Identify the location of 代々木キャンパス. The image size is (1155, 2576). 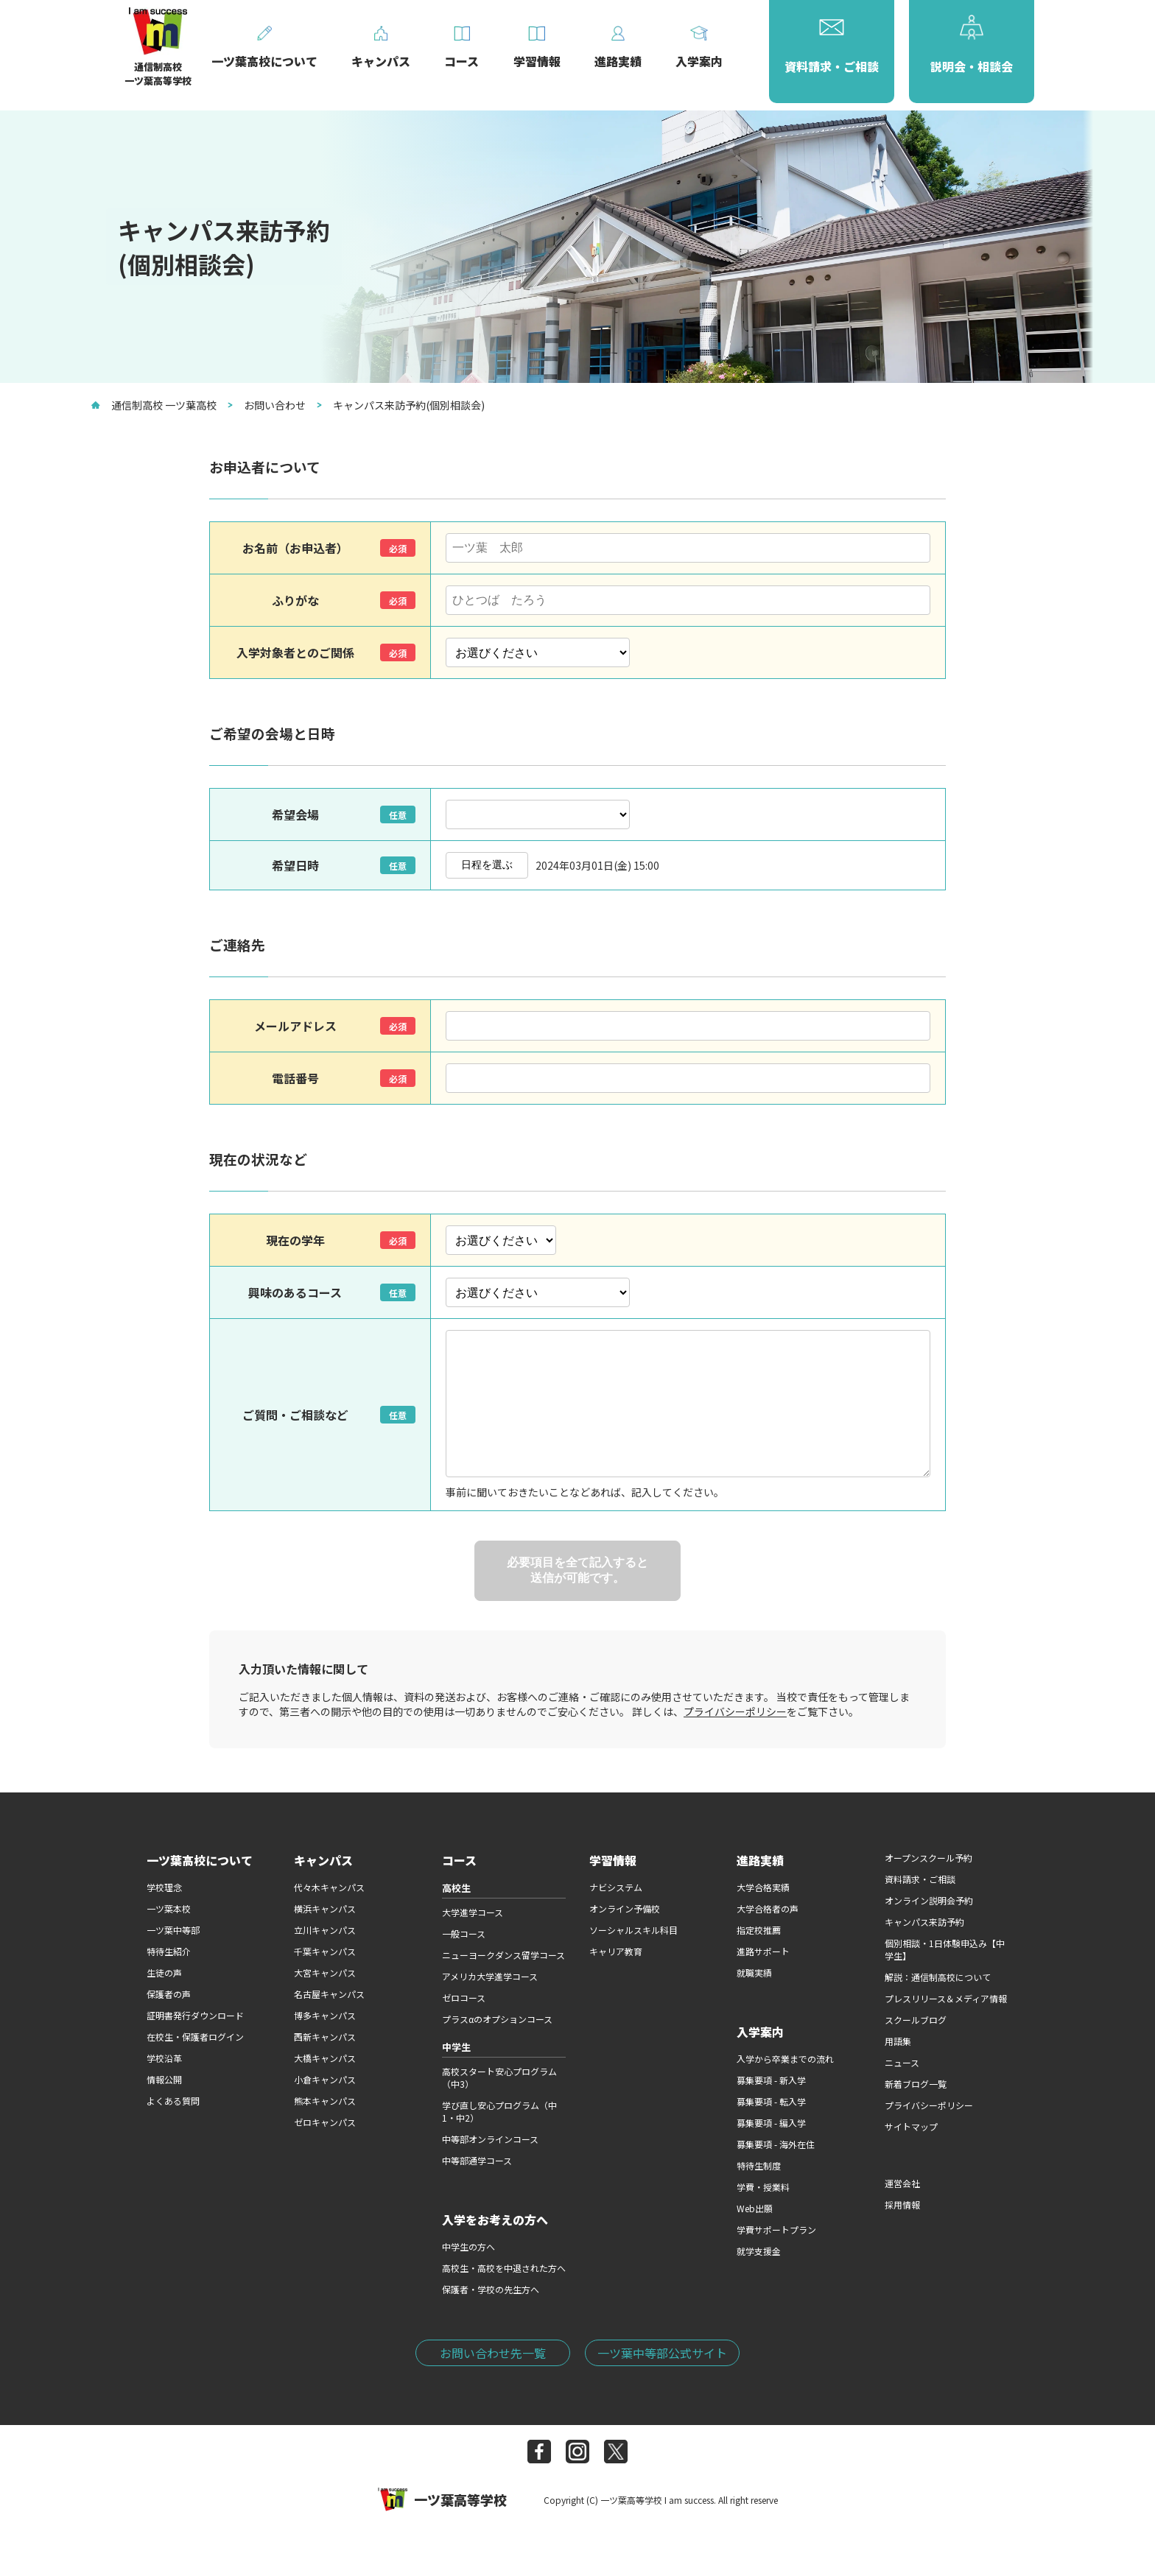
(329, 1887).